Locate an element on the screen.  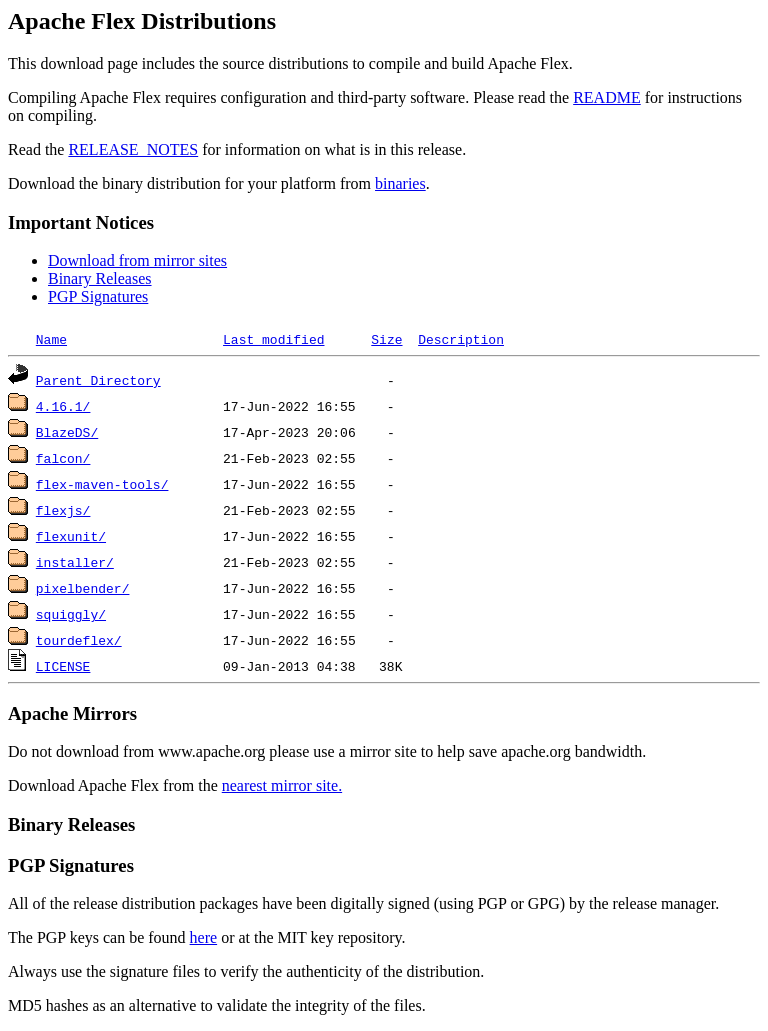
pixelbender/ is located at coordinates (83, 588).